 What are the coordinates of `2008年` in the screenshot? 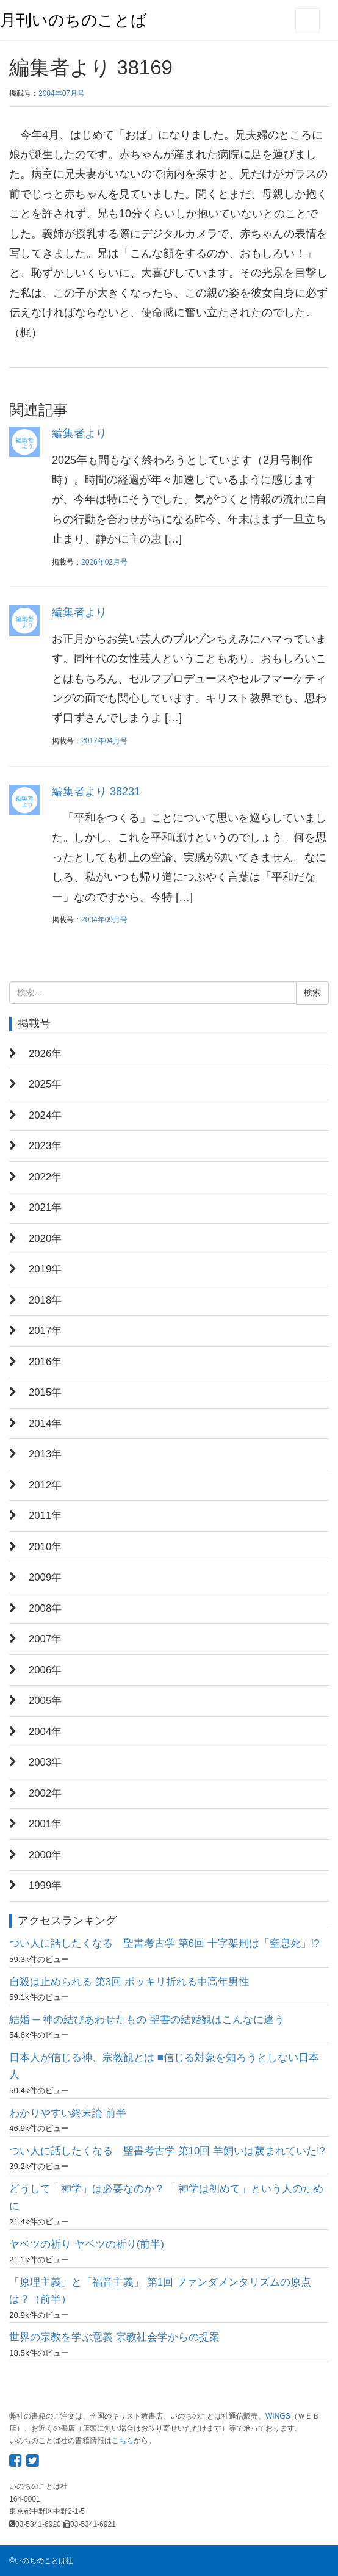 It's located at (45, 1608).